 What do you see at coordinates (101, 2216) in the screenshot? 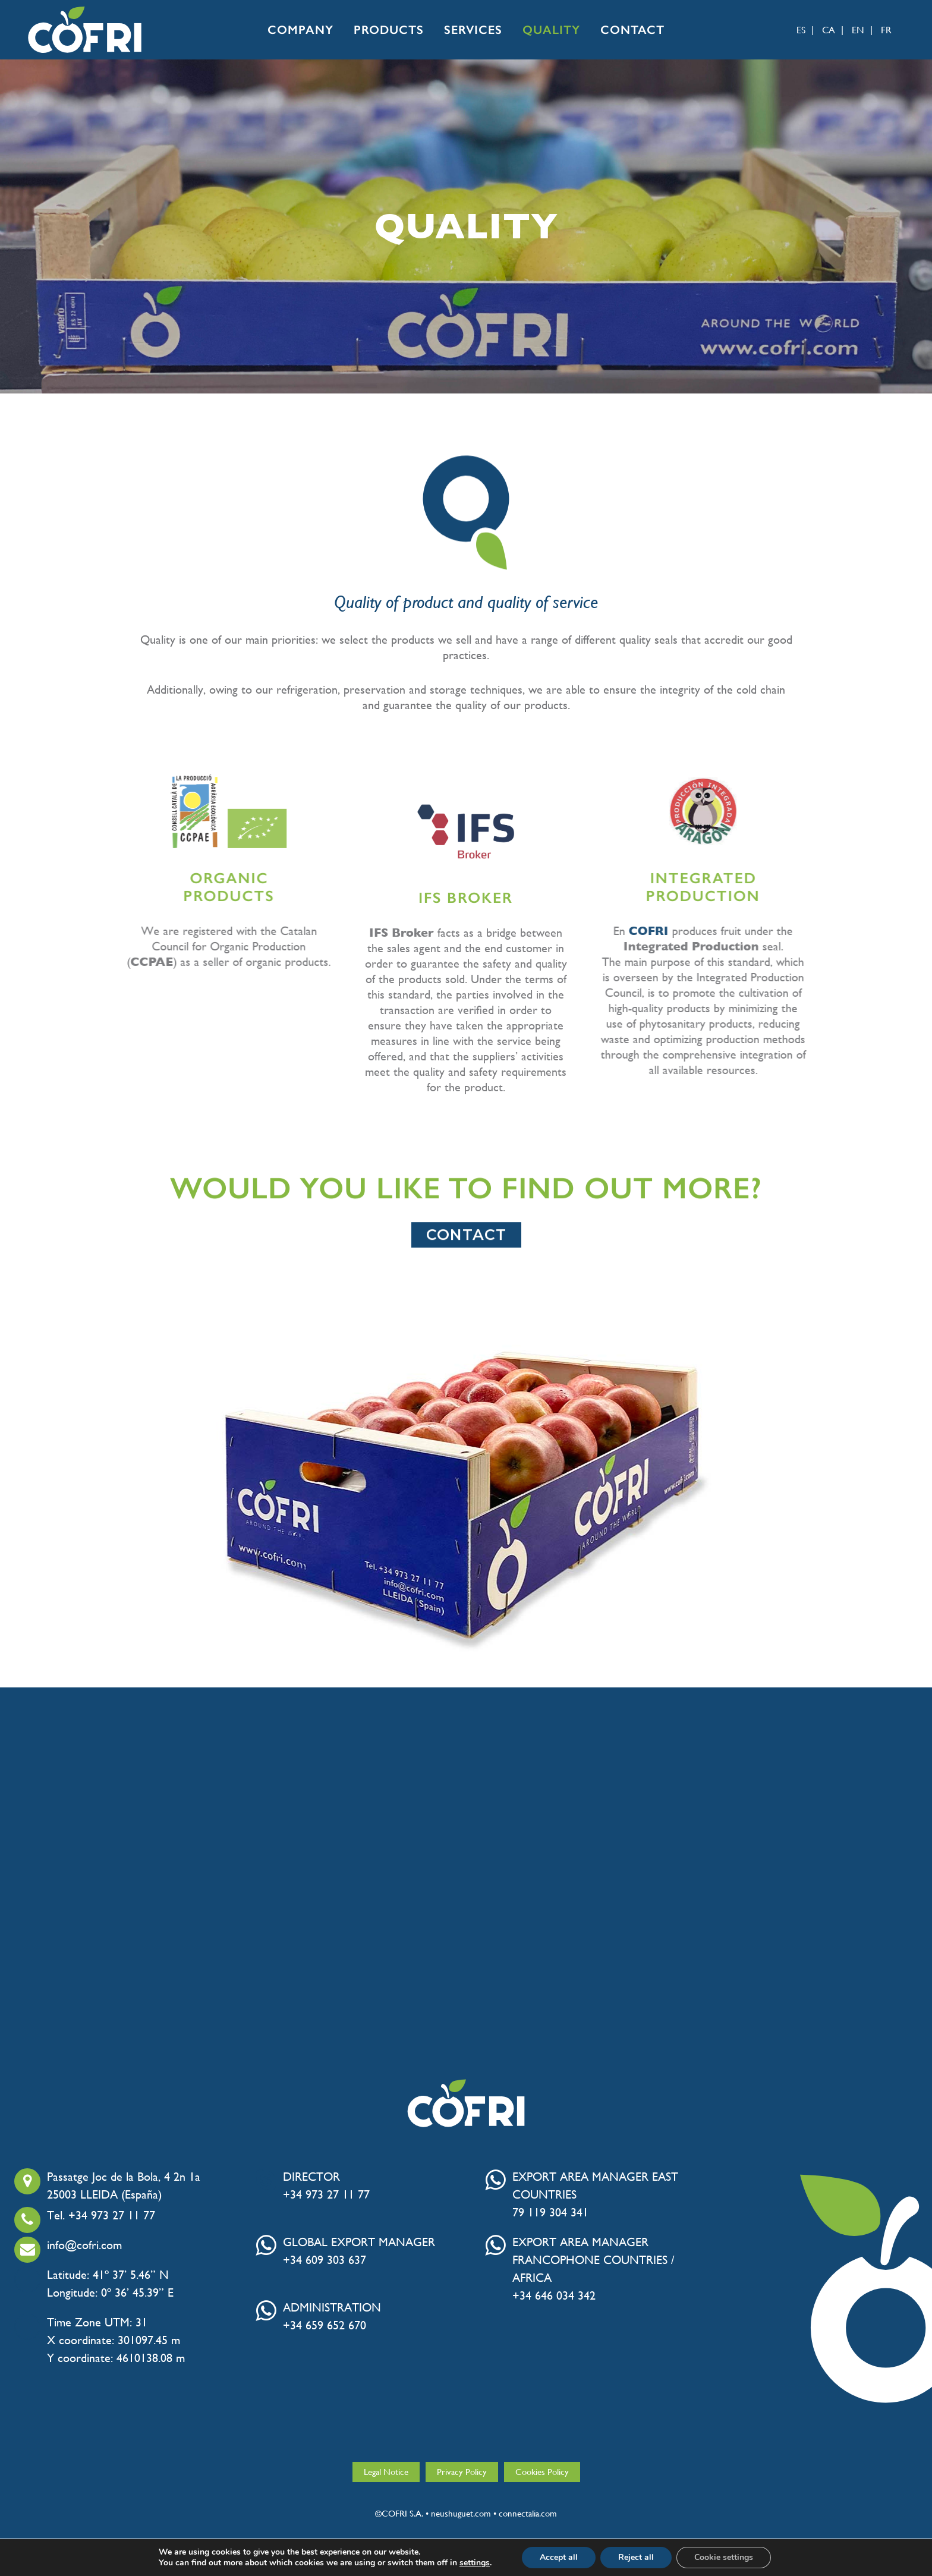
I see `Tel. +34 973 27 11 77` at bounding box center [101, 2216].